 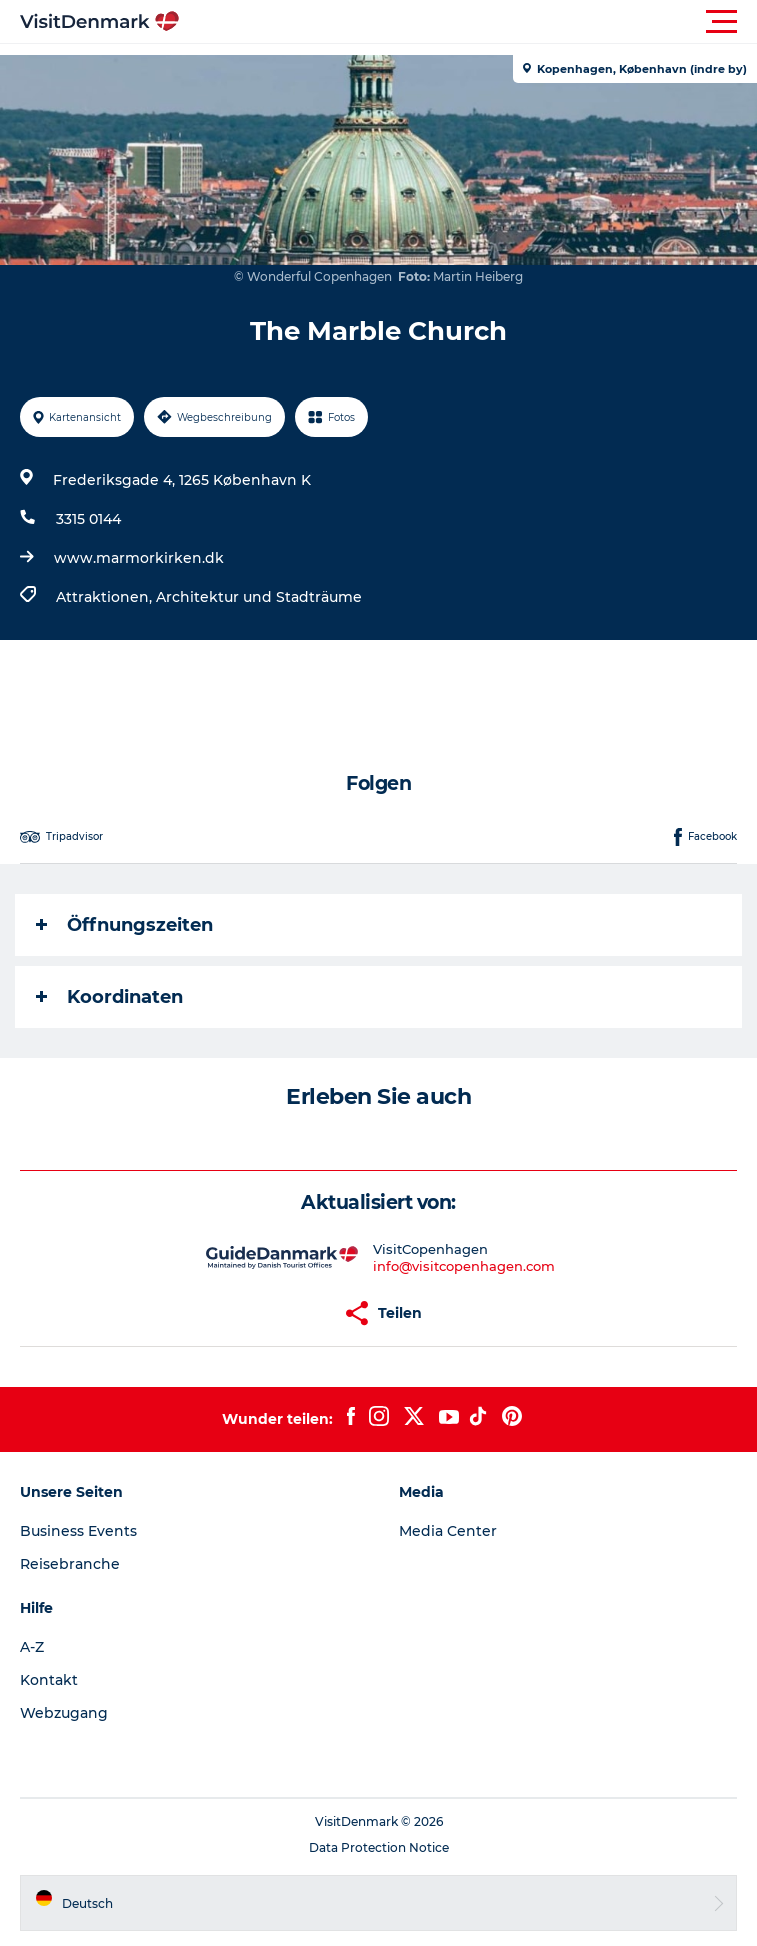 I want to click on Webzugang, so click(x=64, y=1713).